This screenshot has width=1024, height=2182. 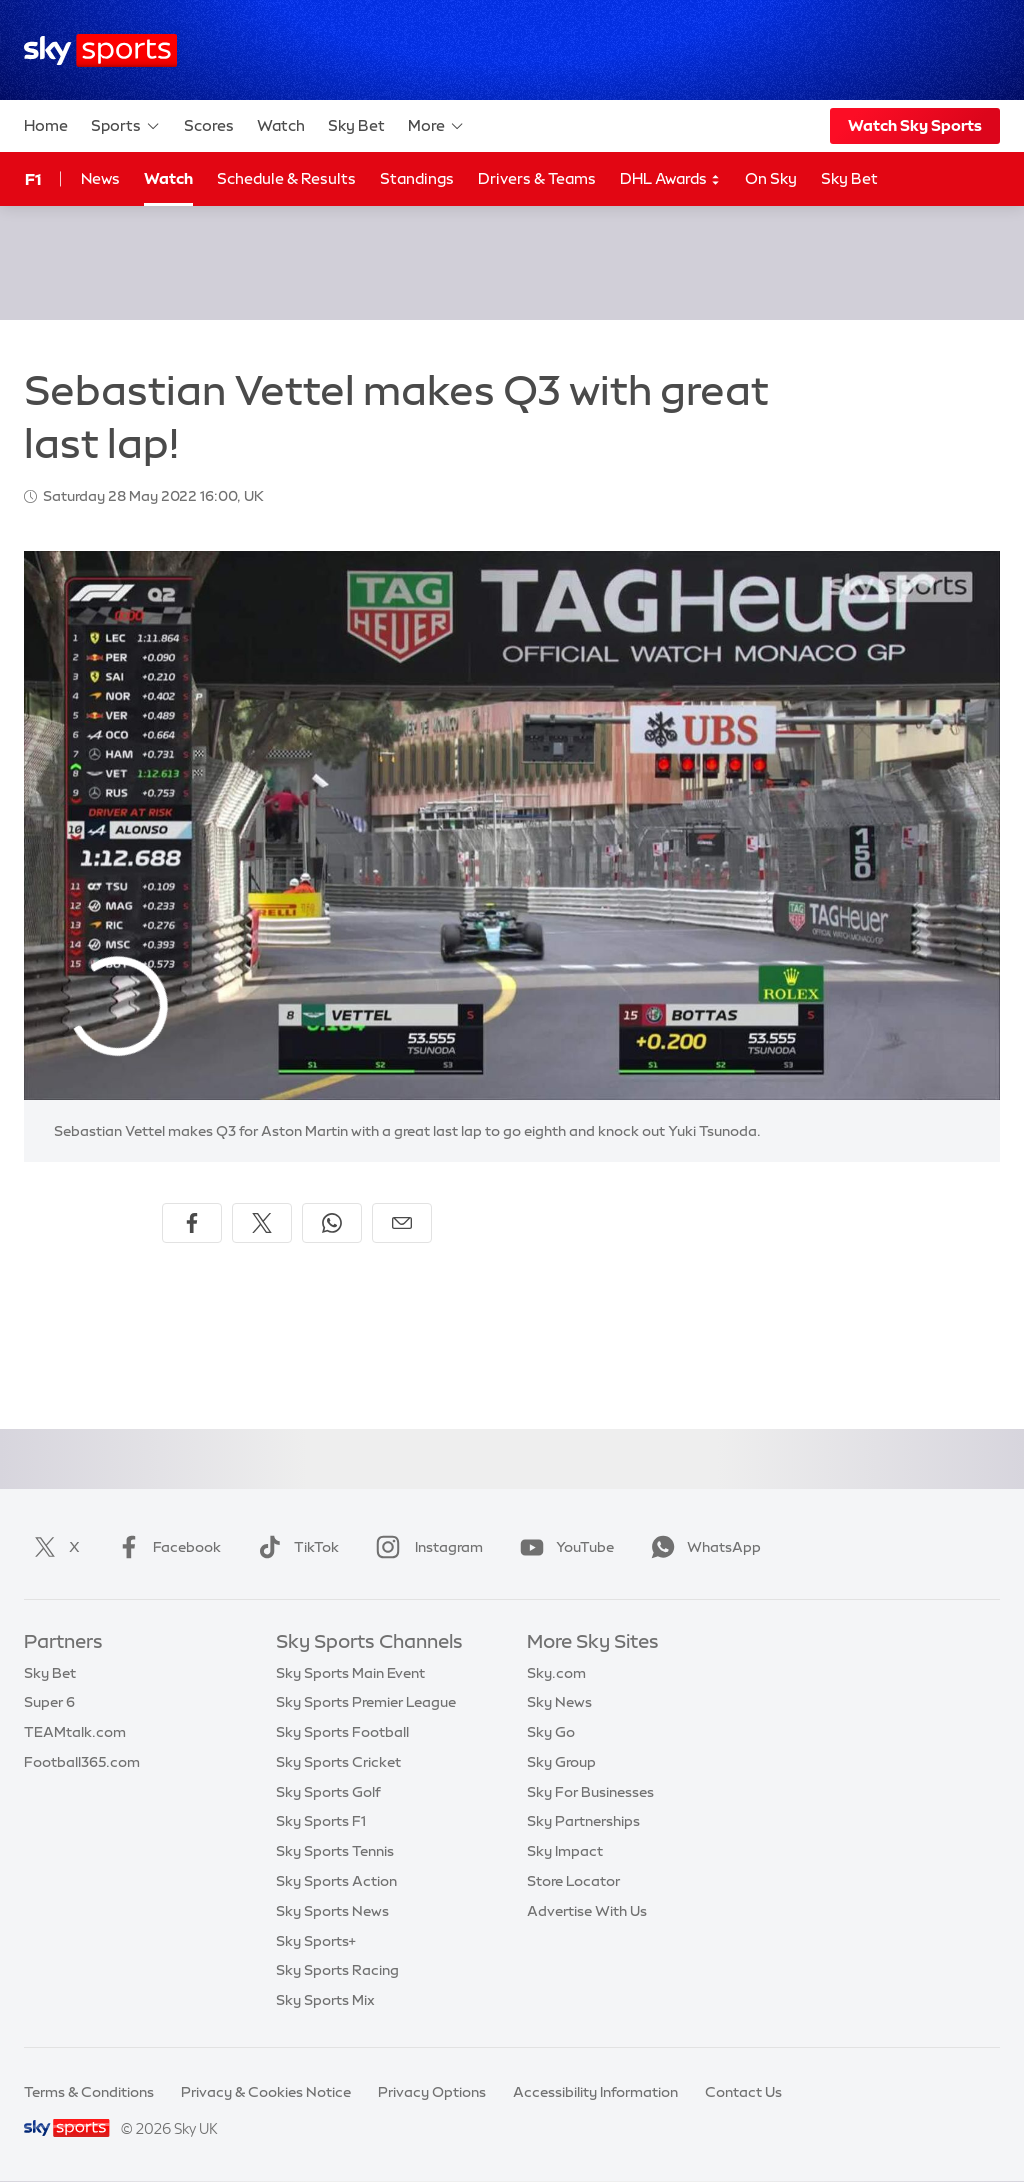 What do you see at coordinates (702, 1547) in the screenshot?
I see `WhatsApp` at bounding box center [702, 1547].